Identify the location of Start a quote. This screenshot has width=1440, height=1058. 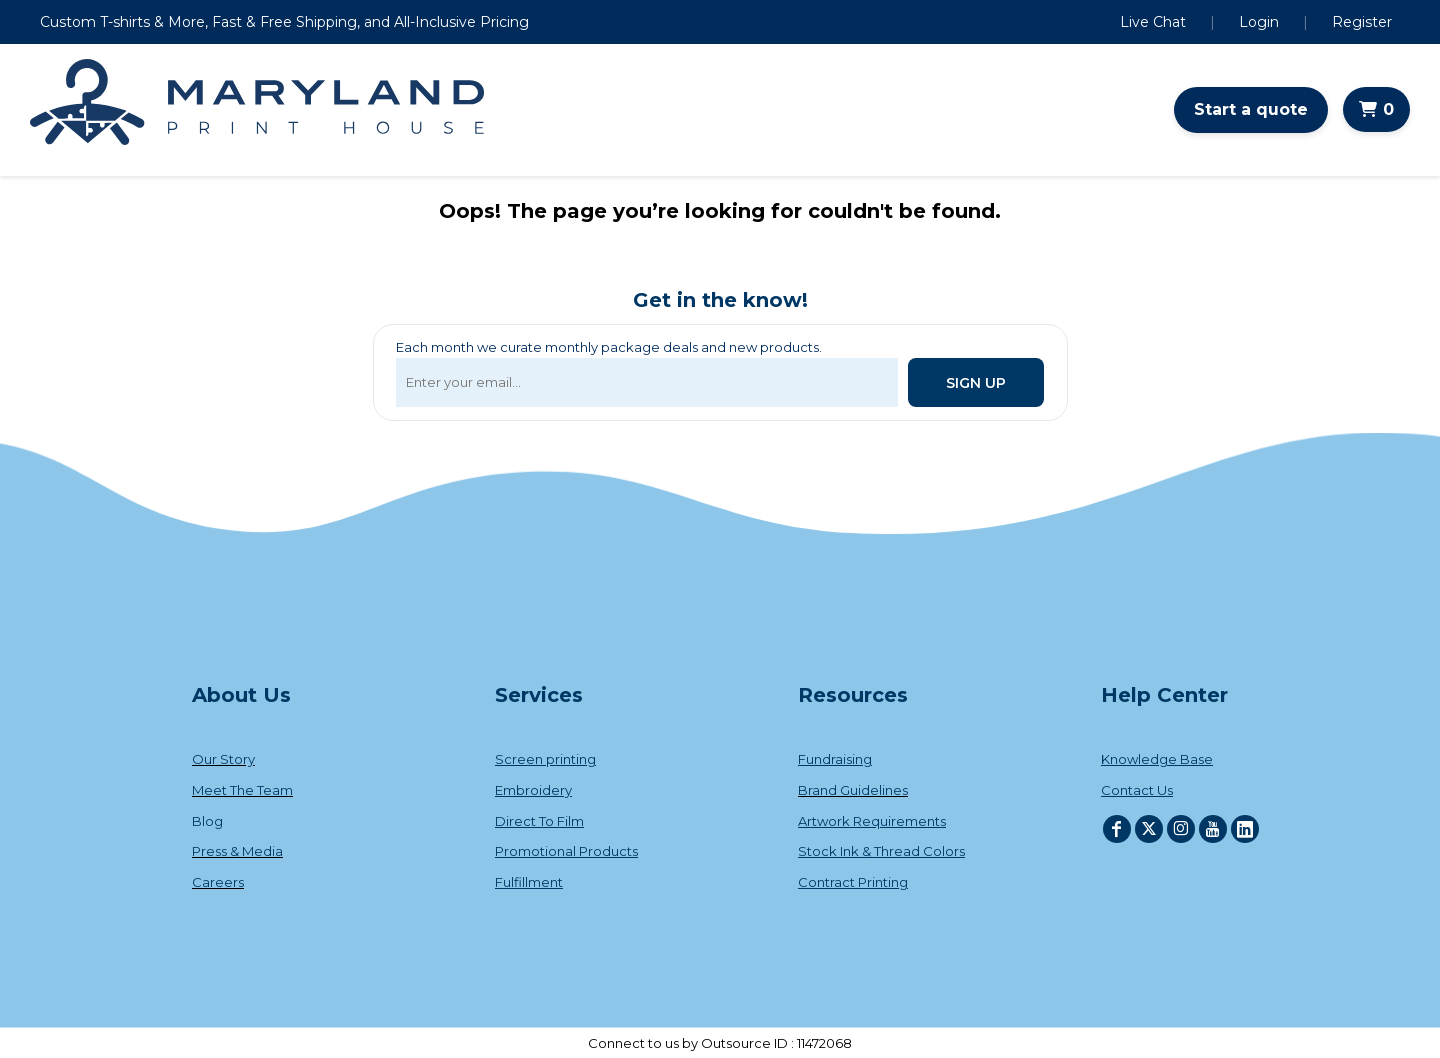
(1251, 109).